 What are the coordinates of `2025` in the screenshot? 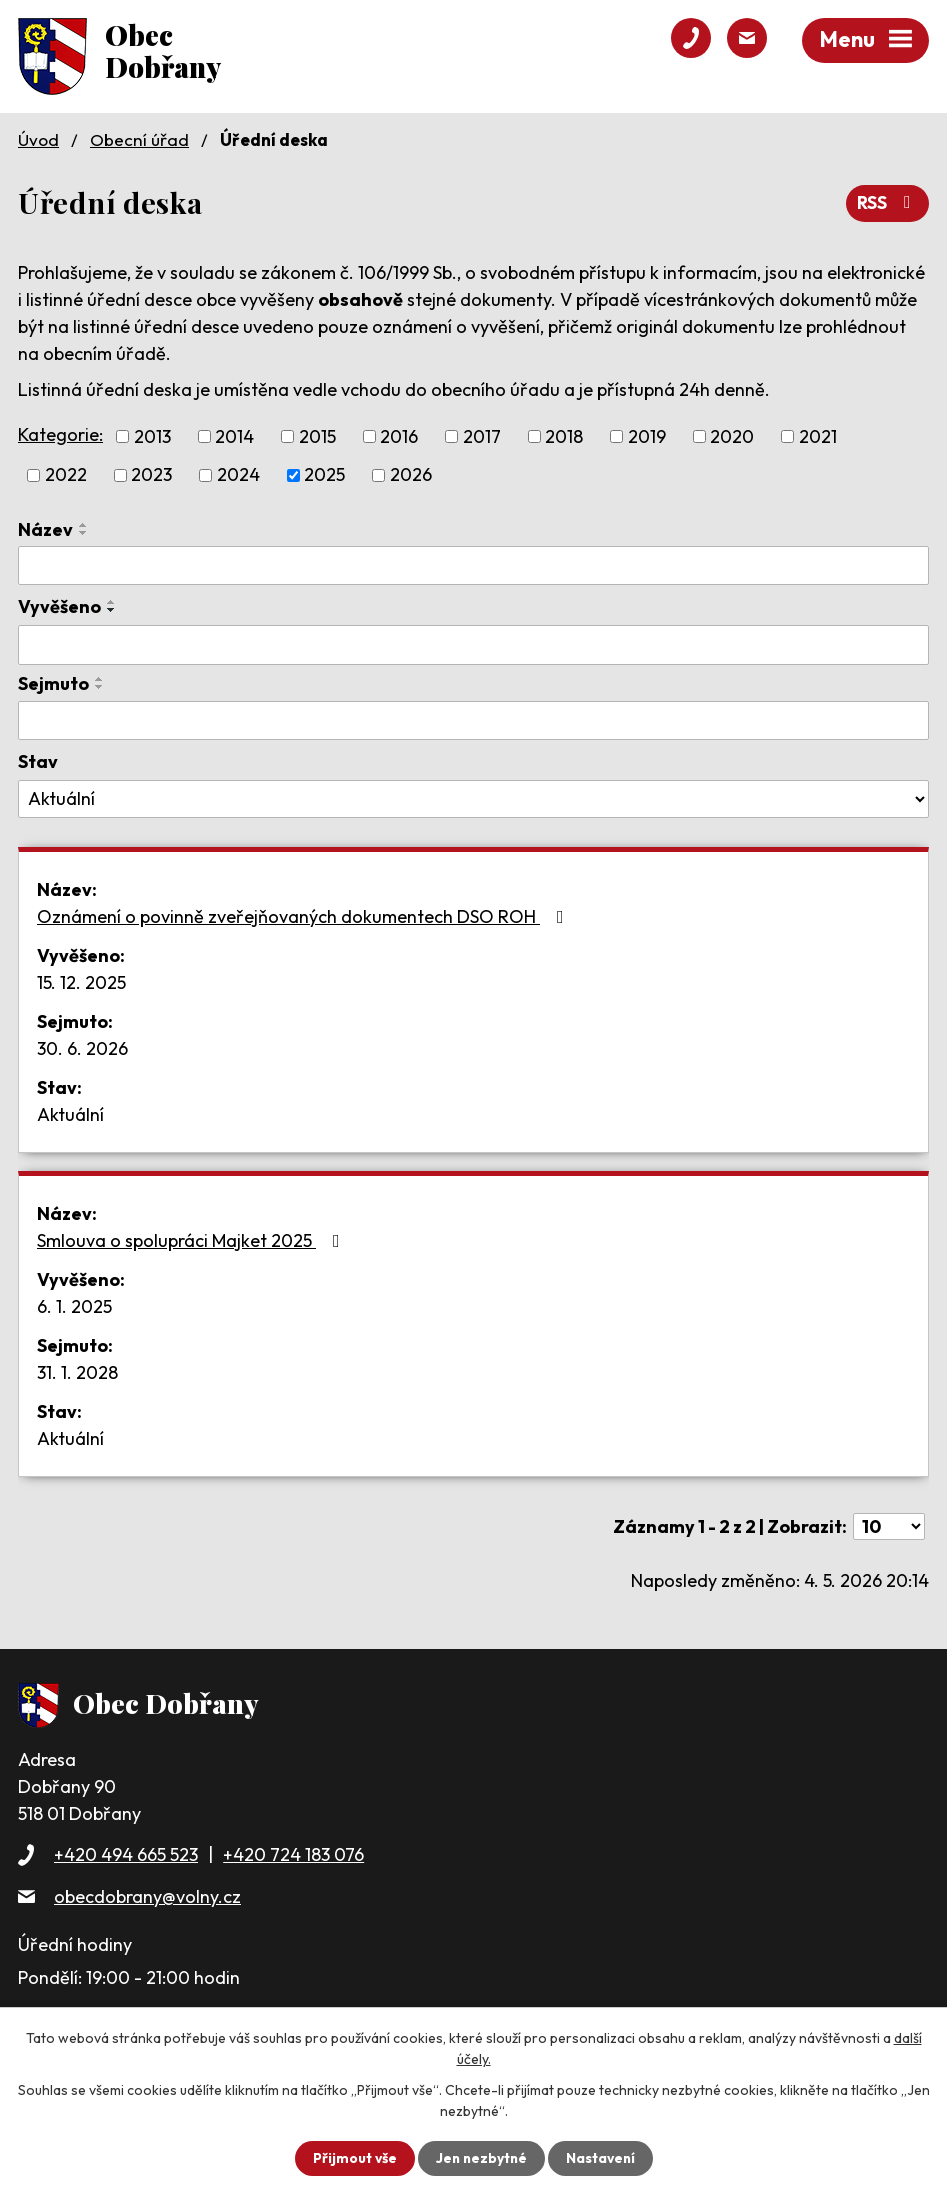 It's located at (324, 474).